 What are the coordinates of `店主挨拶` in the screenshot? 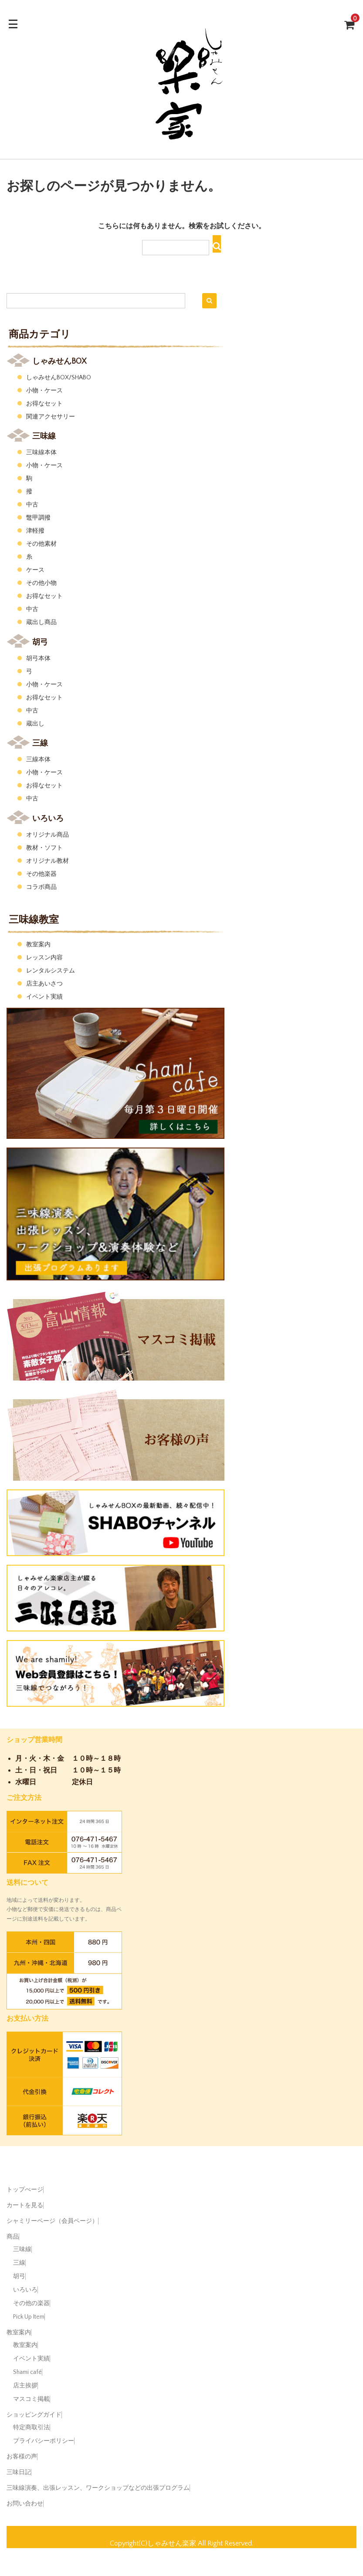 It's located at (25, 2385).